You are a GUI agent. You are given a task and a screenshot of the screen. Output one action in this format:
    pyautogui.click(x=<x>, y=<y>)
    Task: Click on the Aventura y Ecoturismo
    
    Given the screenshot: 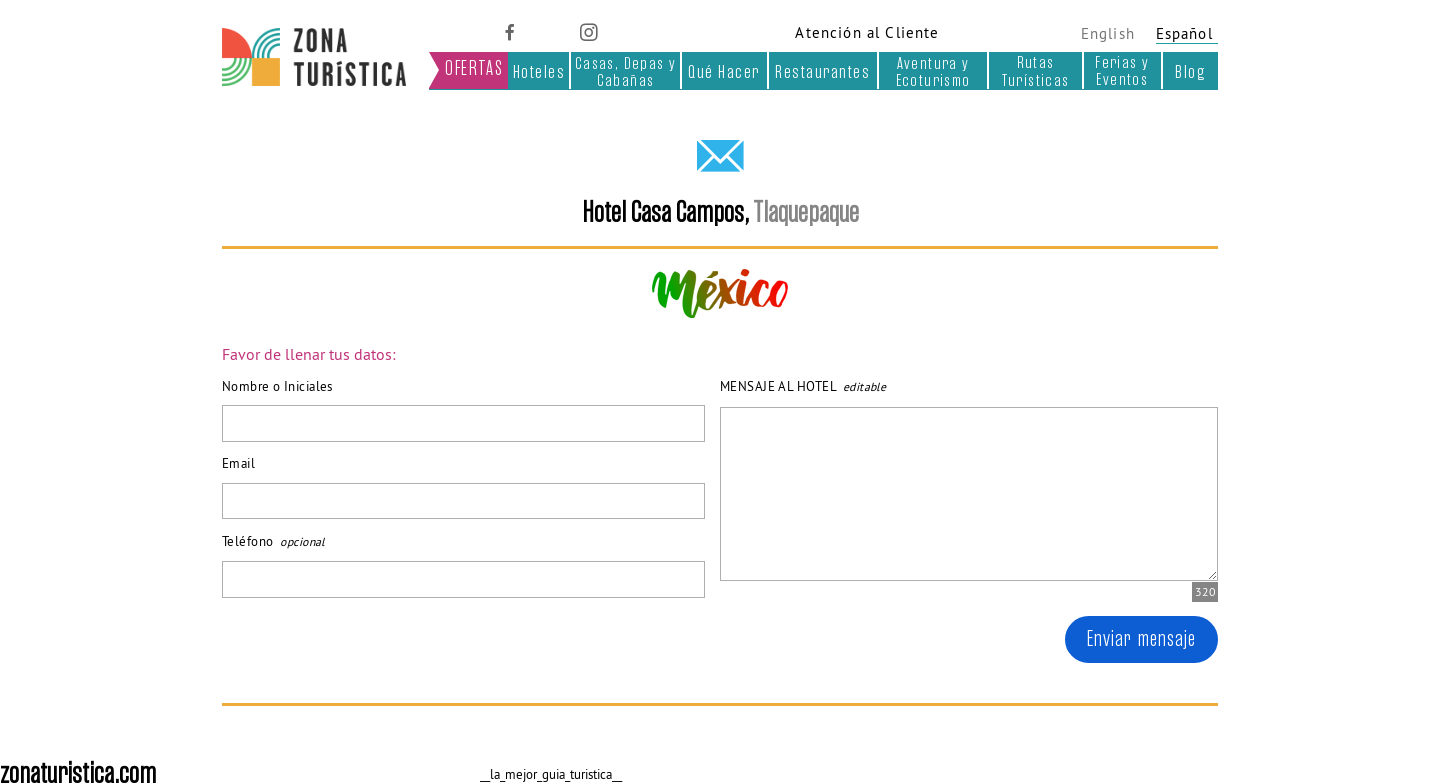 What is the action you would take?
    pyautogui.click(x=933, y=71)
    